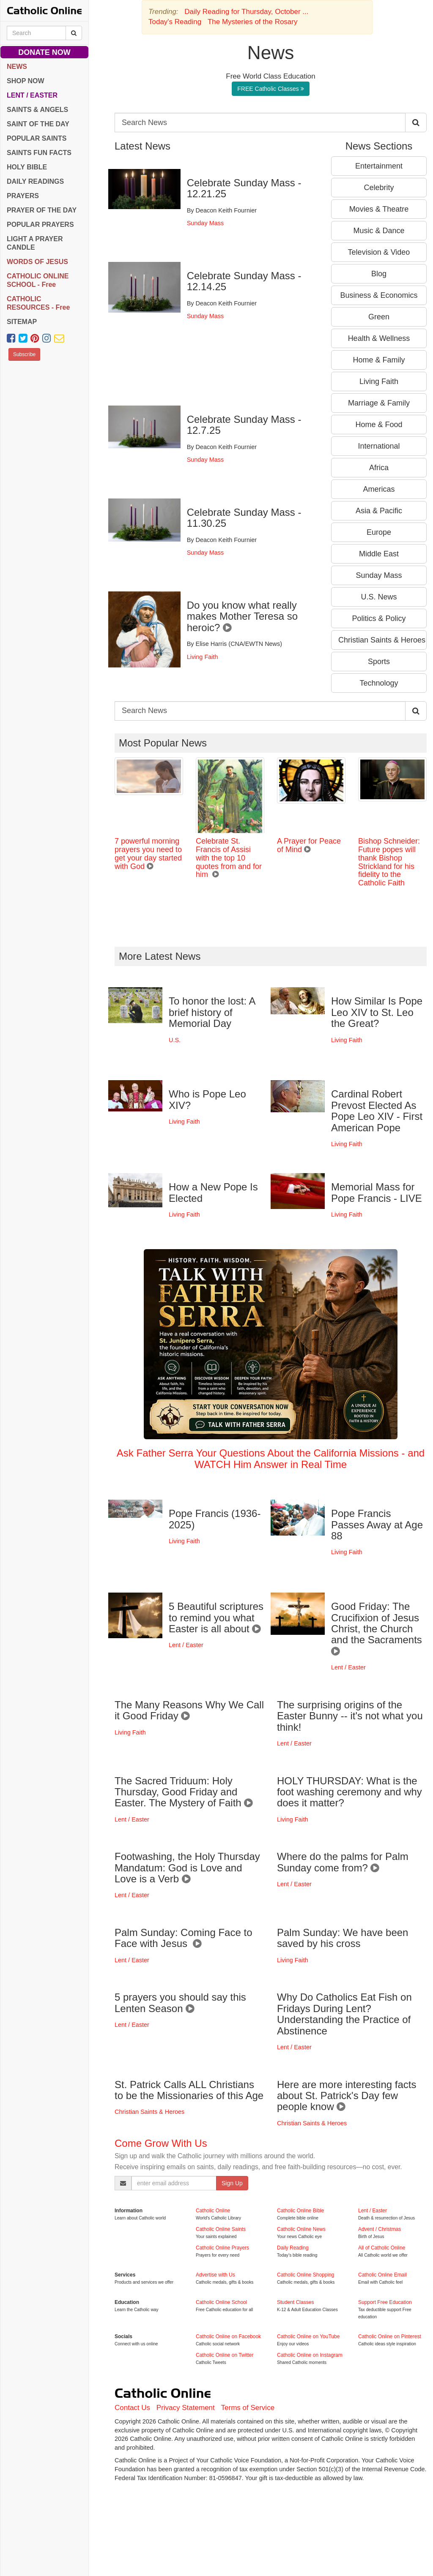 The width and height of the screenshot is (433, 2576). What do you see at coordinates (349, 1792) in the screenshot?
I see `HOLY THURSDAY: What is the foot washing ceremony and why does it matter?` at bounding box center [349, 1792].